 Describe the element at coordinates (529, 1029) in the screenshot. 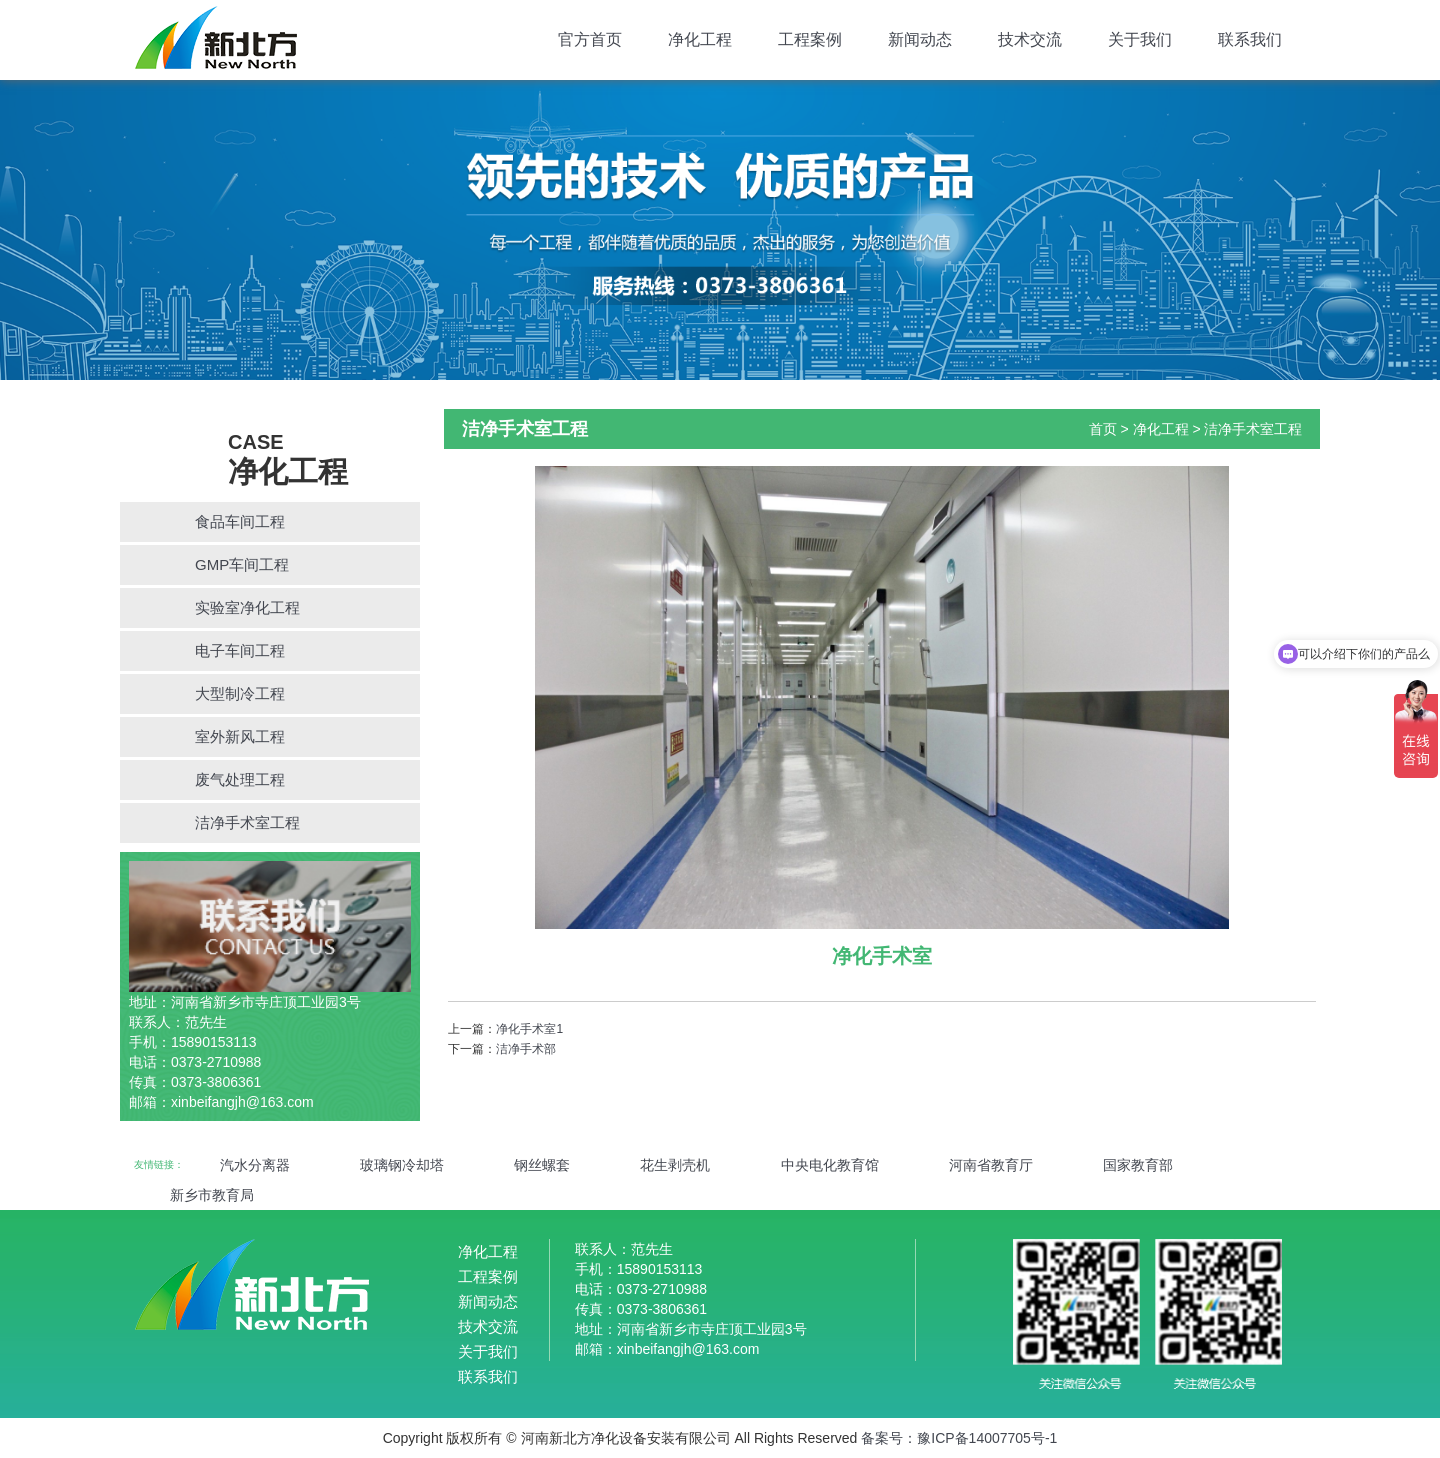

I see `净化手术室1` at that location.